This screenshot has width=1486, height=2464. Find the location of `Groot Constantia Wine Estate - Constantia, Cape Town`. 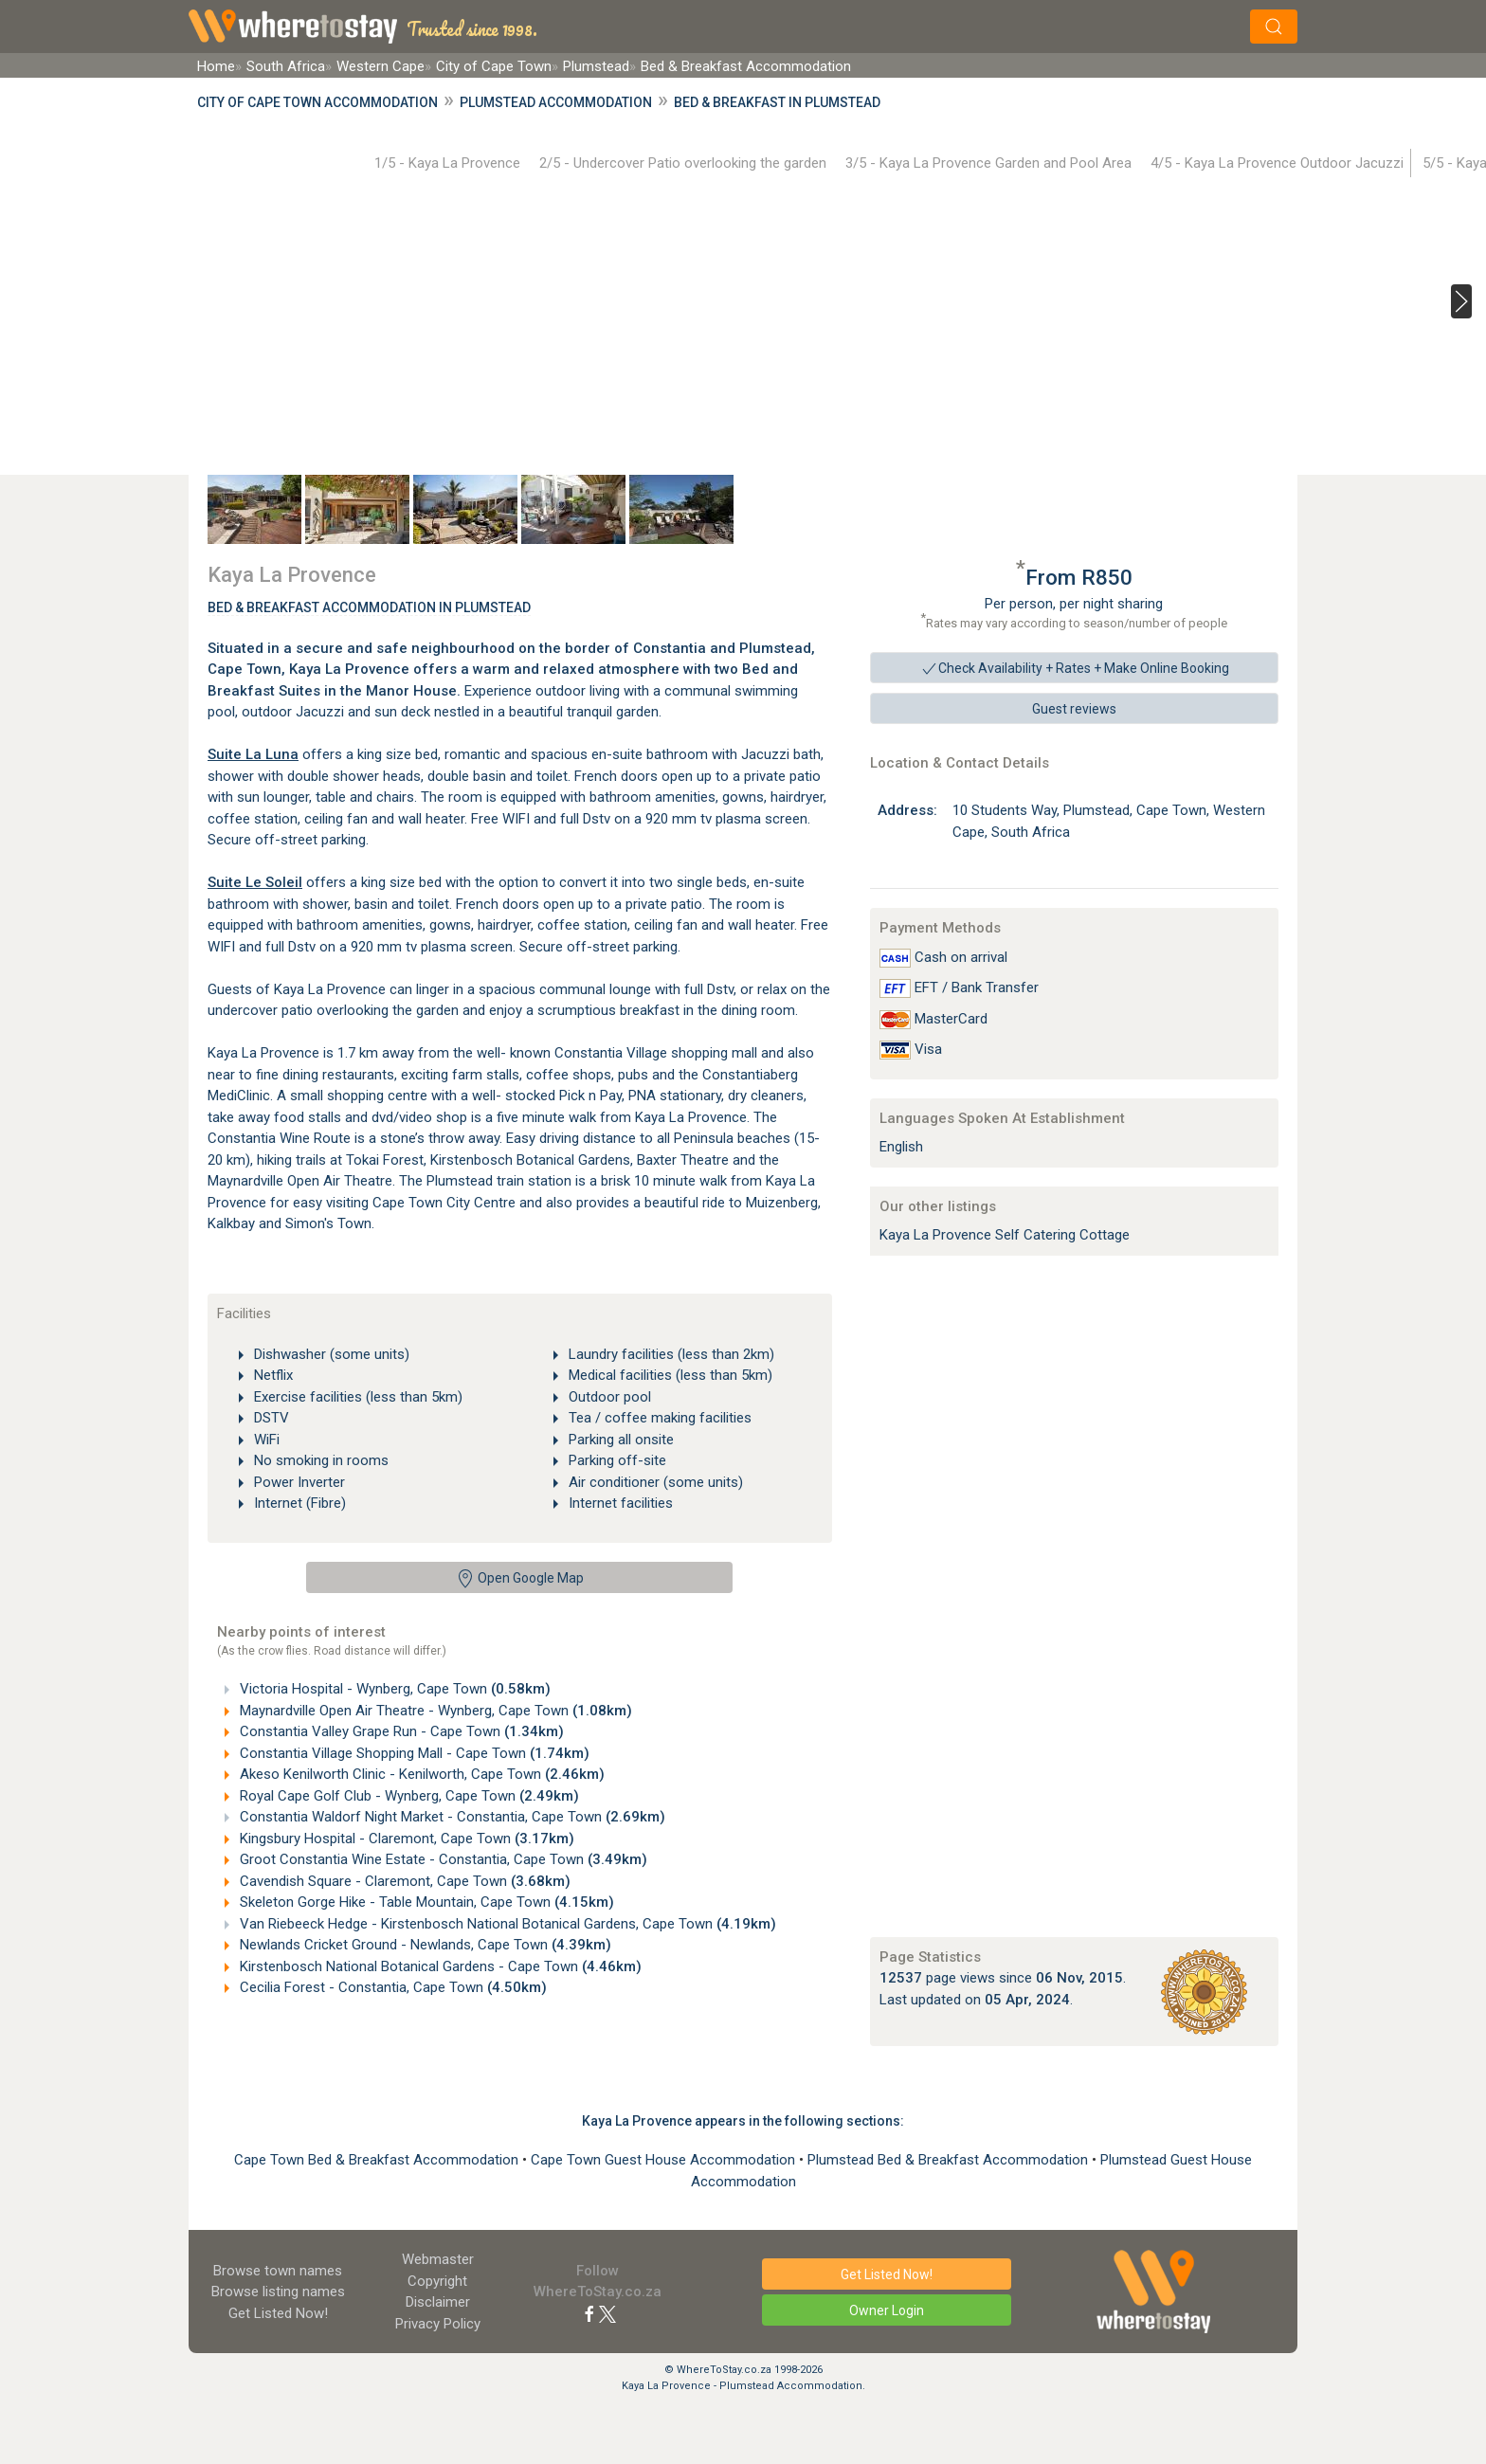

Groot Constantia Wine Estate - Constantia, Cape Town is located at coordinates (441, 1859).